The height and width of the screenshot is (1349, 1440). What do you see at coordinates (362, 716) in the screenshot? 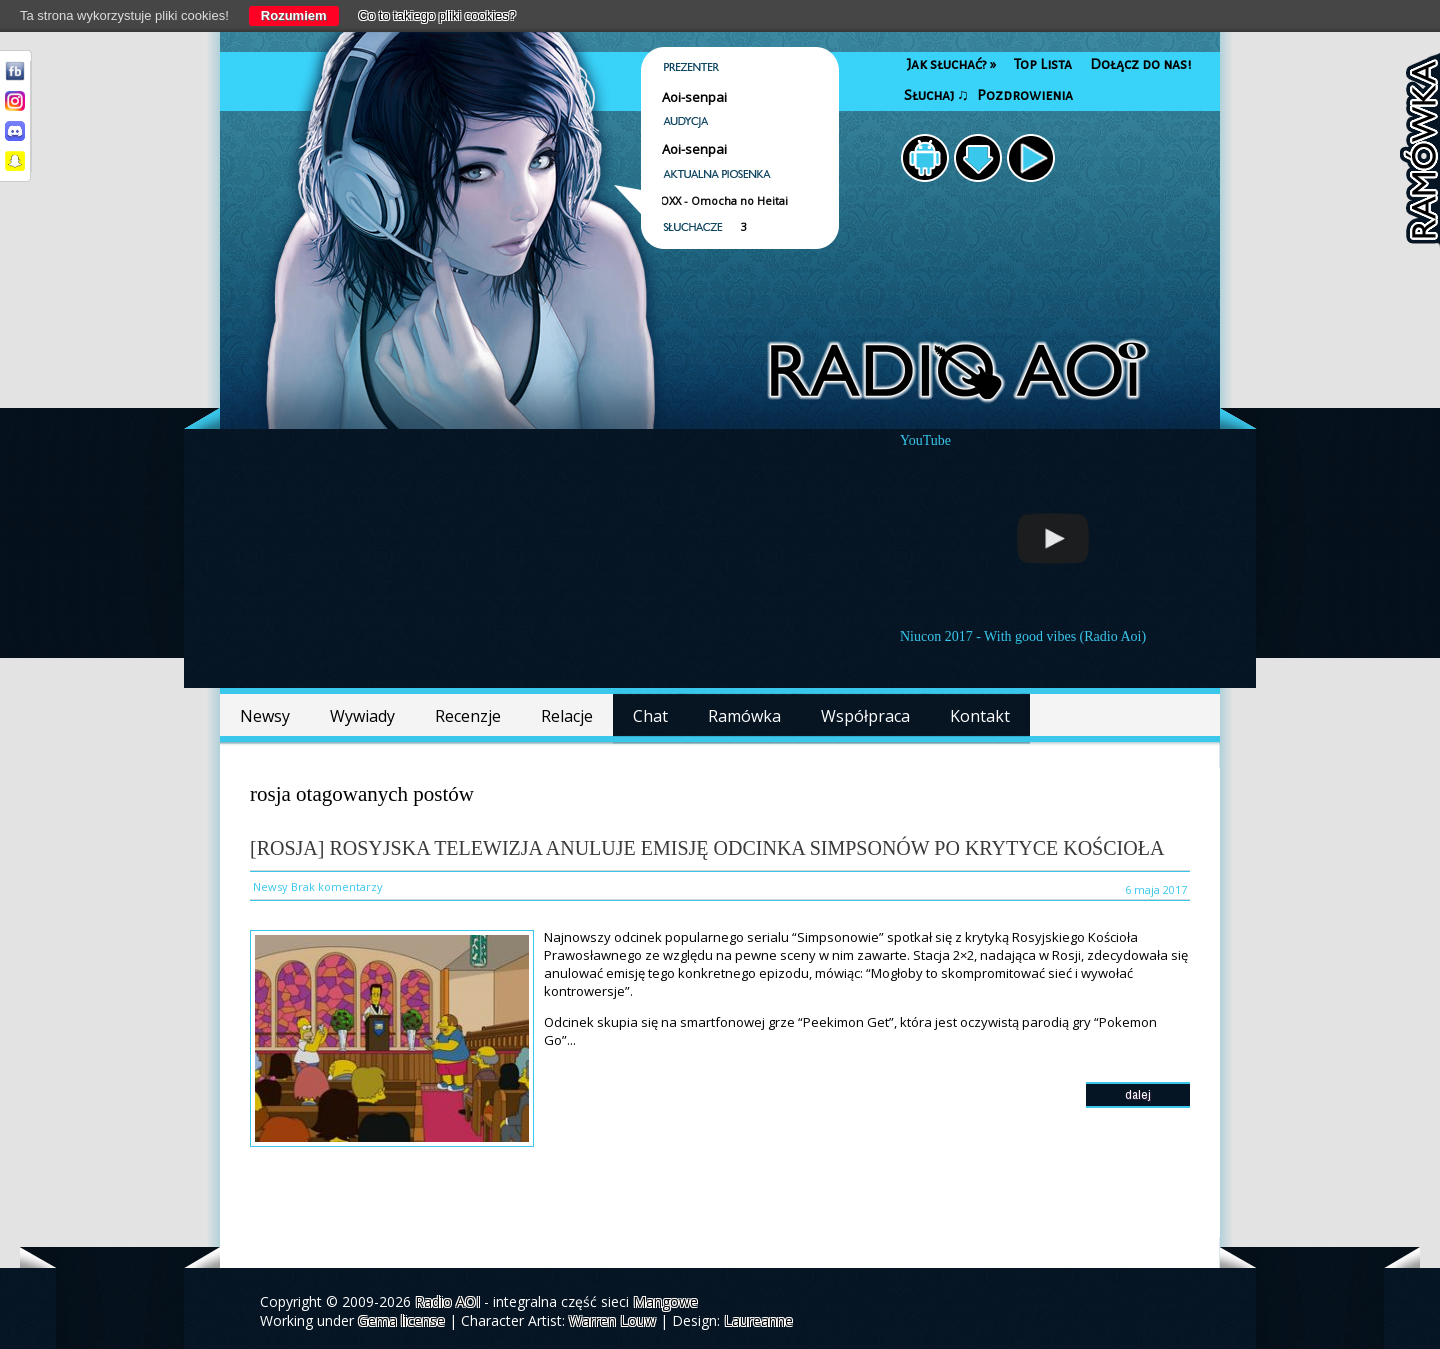
I see `Wywiady` at bounding box center [362, 716].